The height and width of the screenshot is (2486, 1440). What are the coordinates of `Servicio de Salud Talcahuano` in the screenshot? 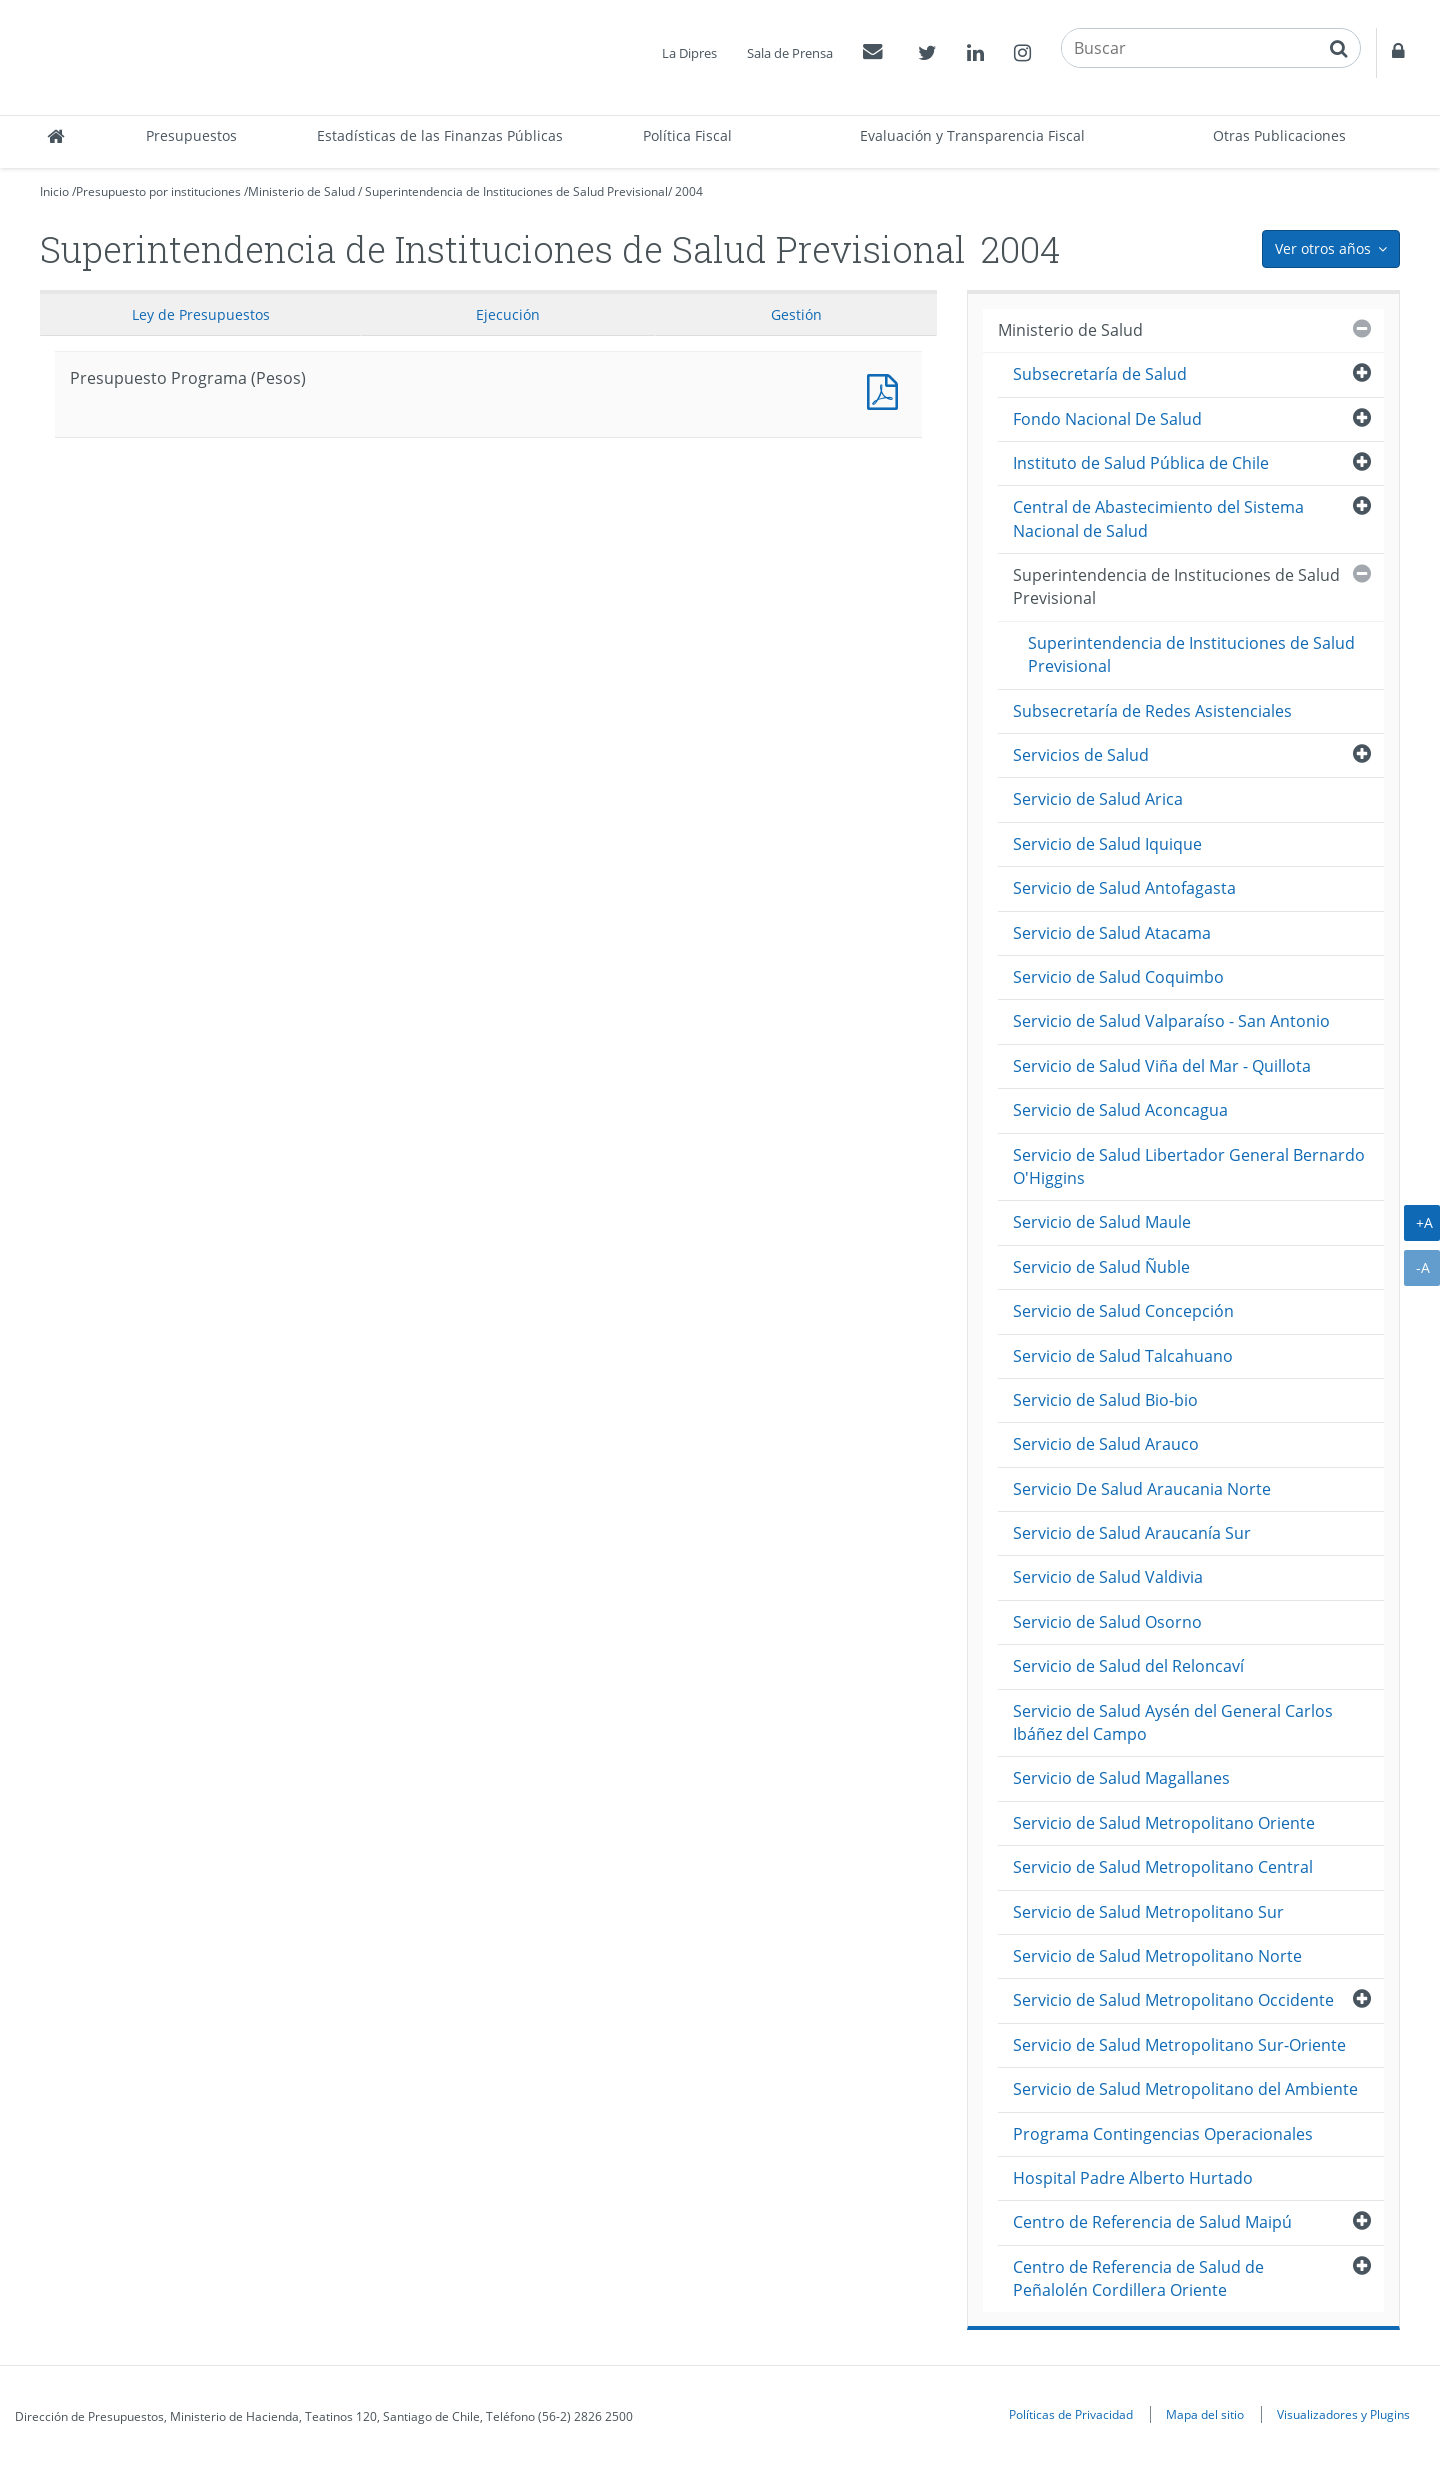 It's located at (1123, 1356).